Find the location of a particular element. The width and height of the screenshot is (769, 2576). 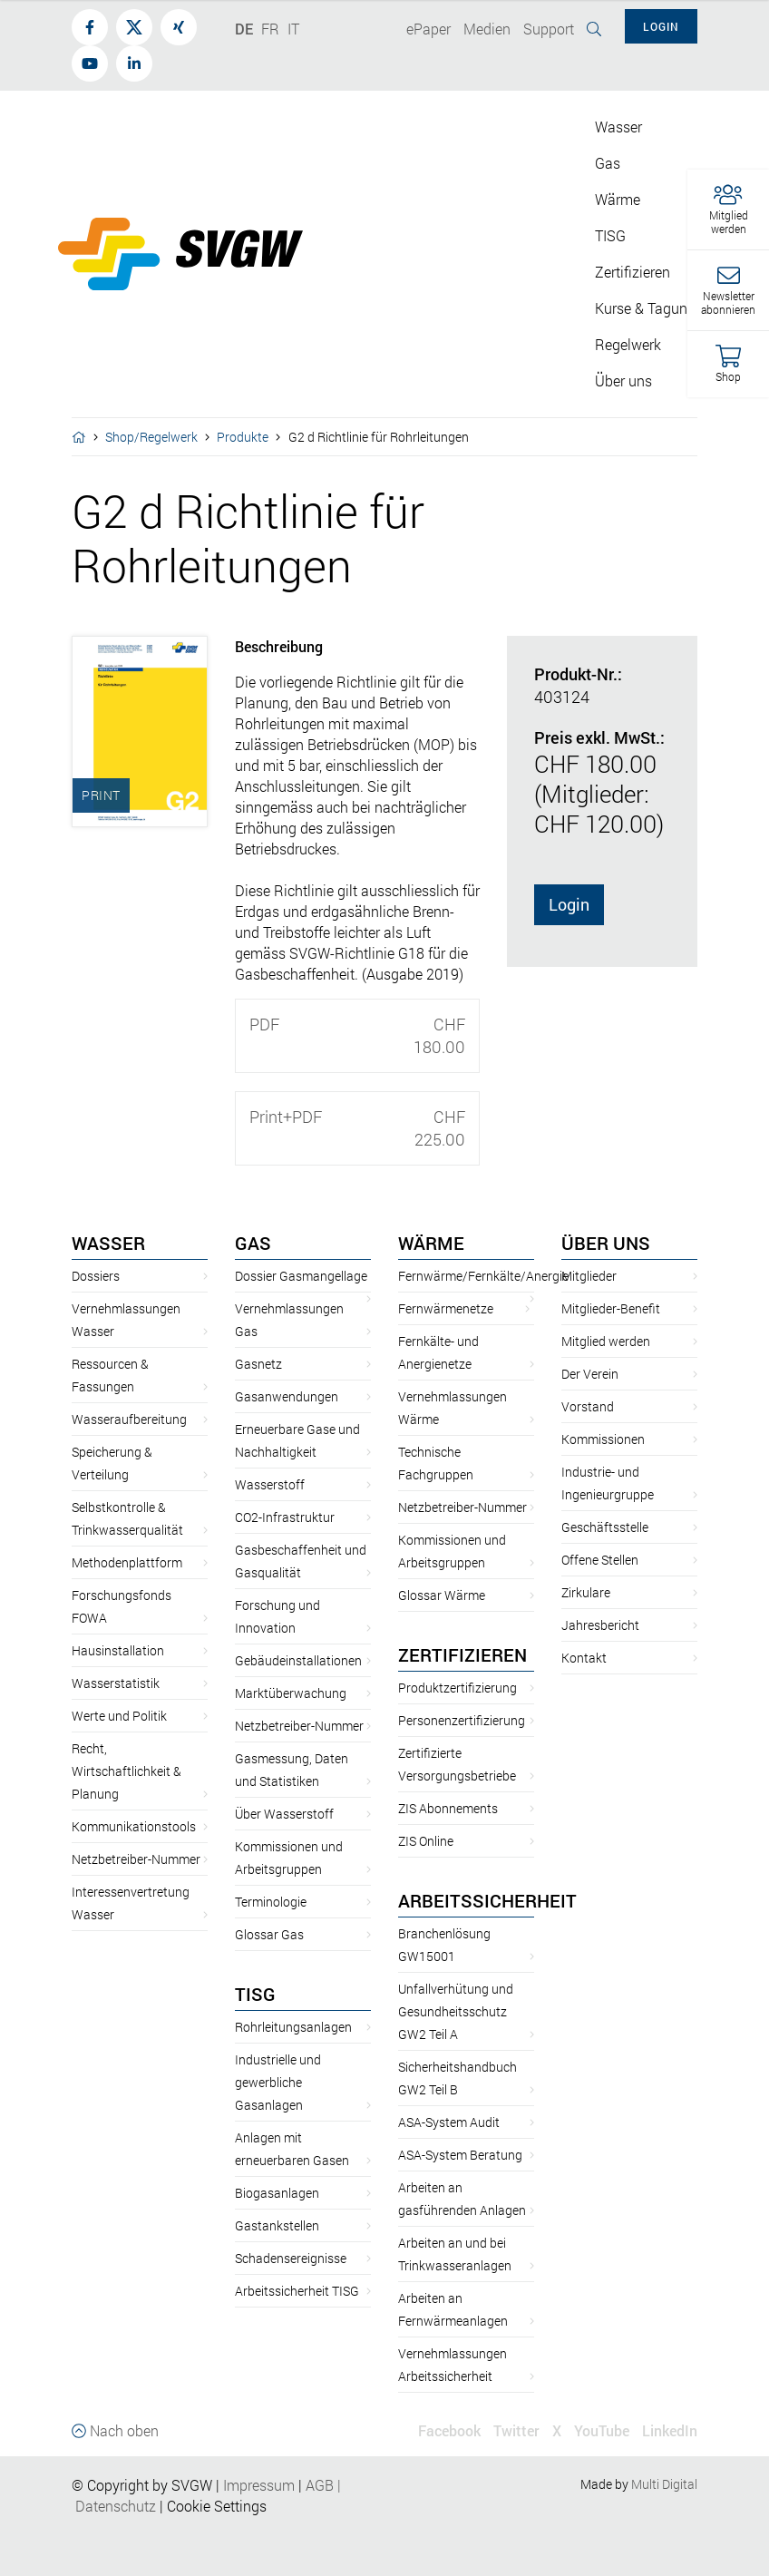

Wasser [button] is located at coordinates (618, 126).